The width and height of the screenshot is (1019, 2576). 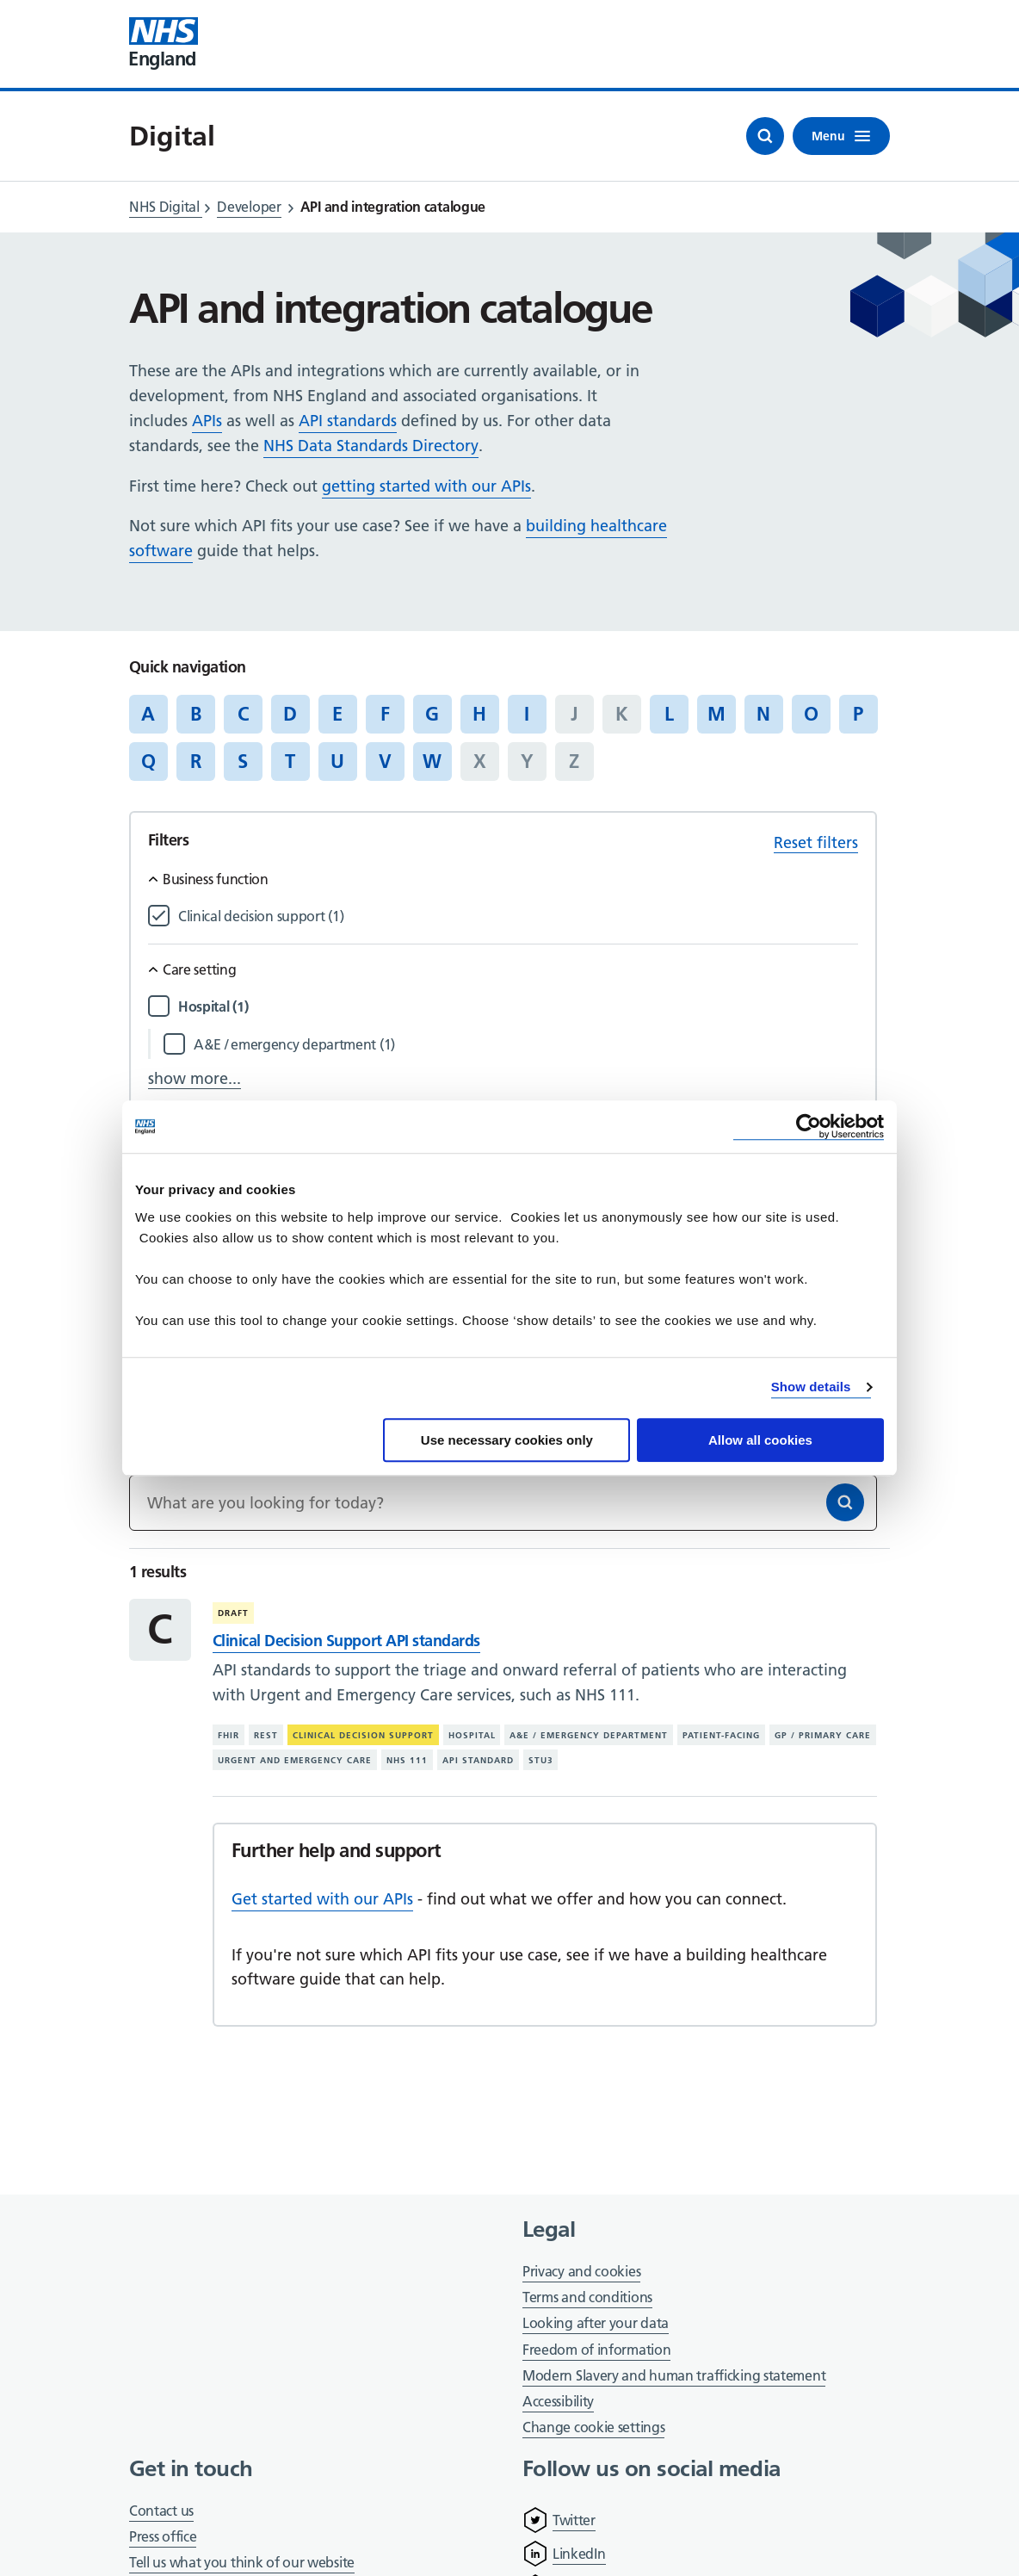 I want to click on O [Jump to articles starting with the letter 'O'], so click(x=811, y=714).